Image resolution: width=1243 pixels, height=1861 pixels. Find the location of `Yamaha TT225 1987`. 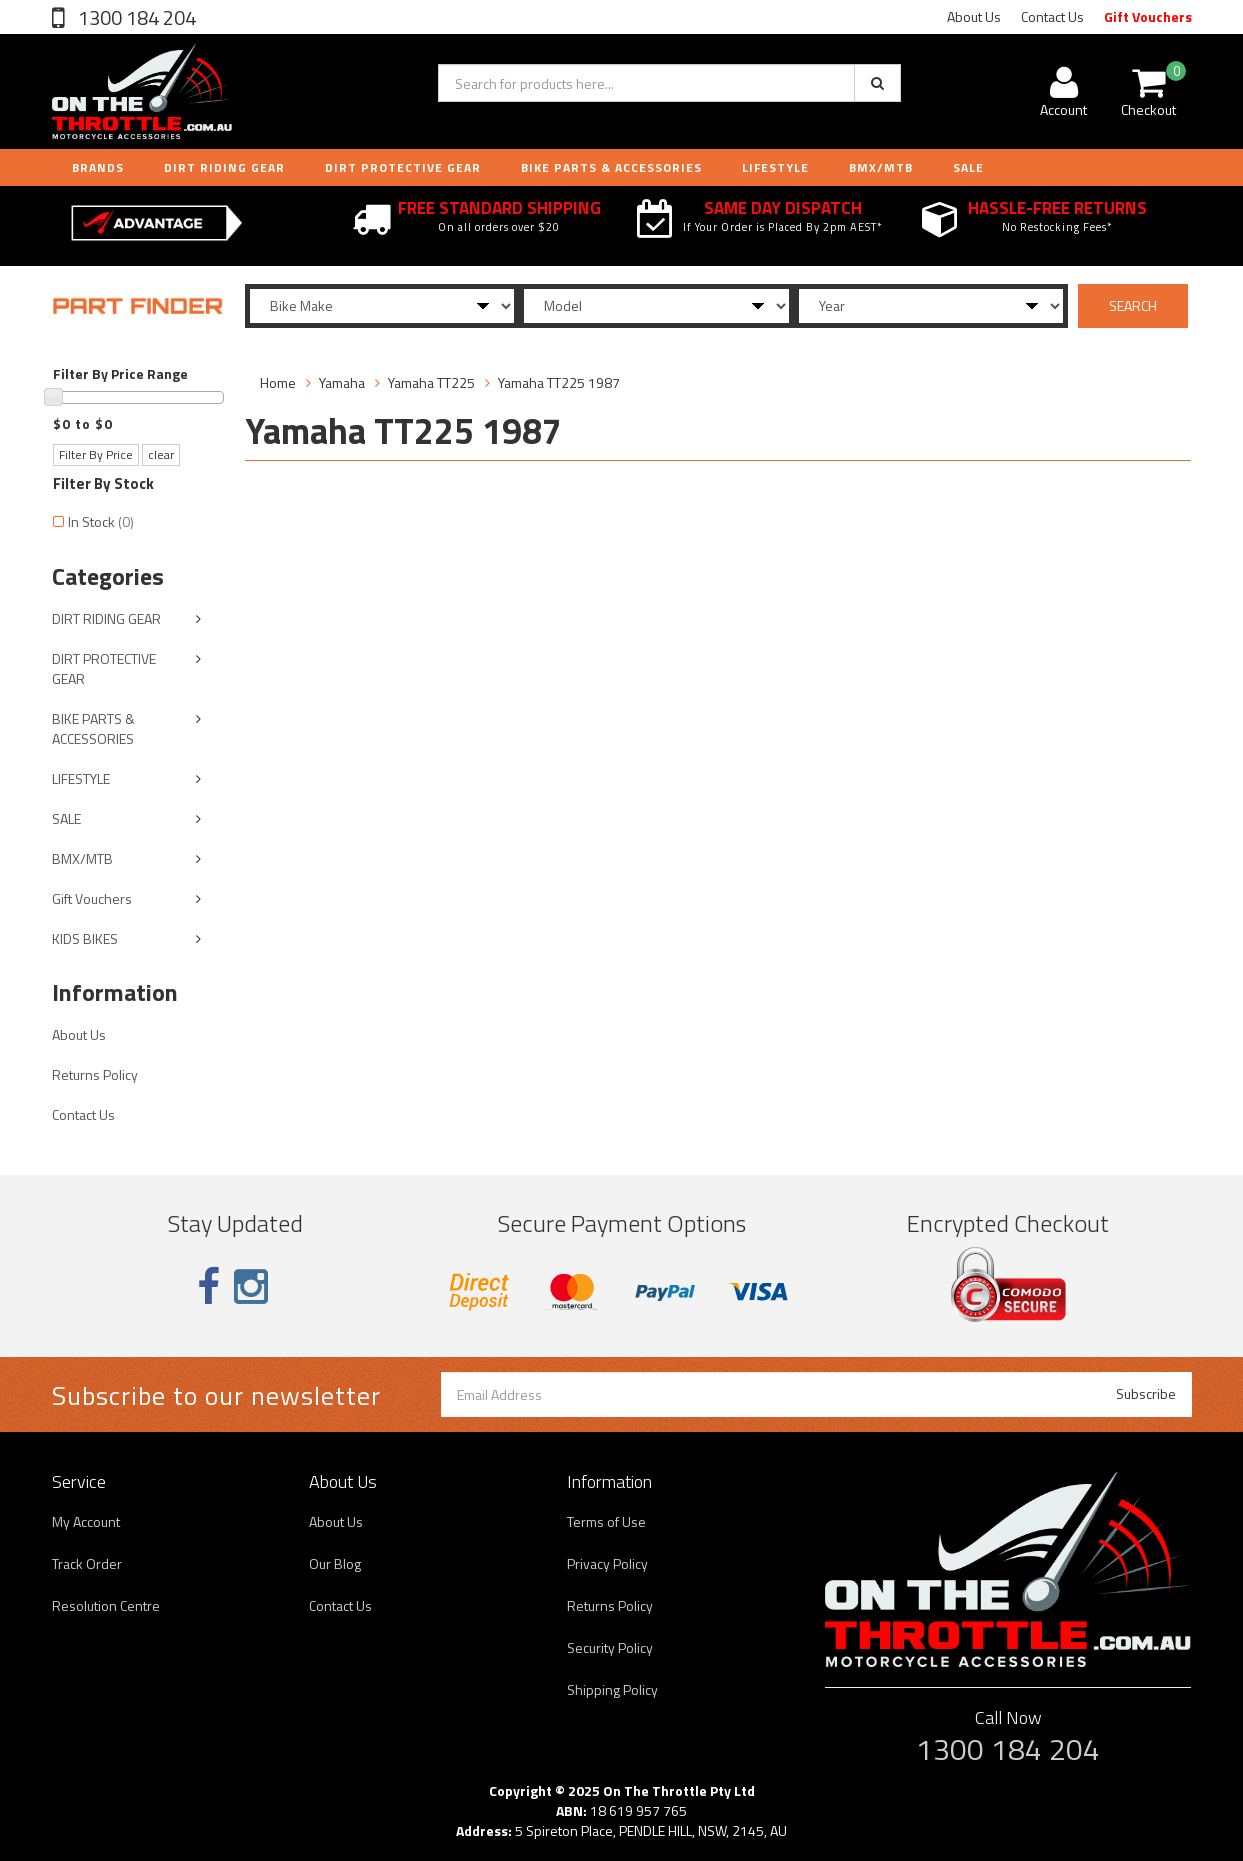

Yamaha TT225 1987 is located at coordinates (559, 382).